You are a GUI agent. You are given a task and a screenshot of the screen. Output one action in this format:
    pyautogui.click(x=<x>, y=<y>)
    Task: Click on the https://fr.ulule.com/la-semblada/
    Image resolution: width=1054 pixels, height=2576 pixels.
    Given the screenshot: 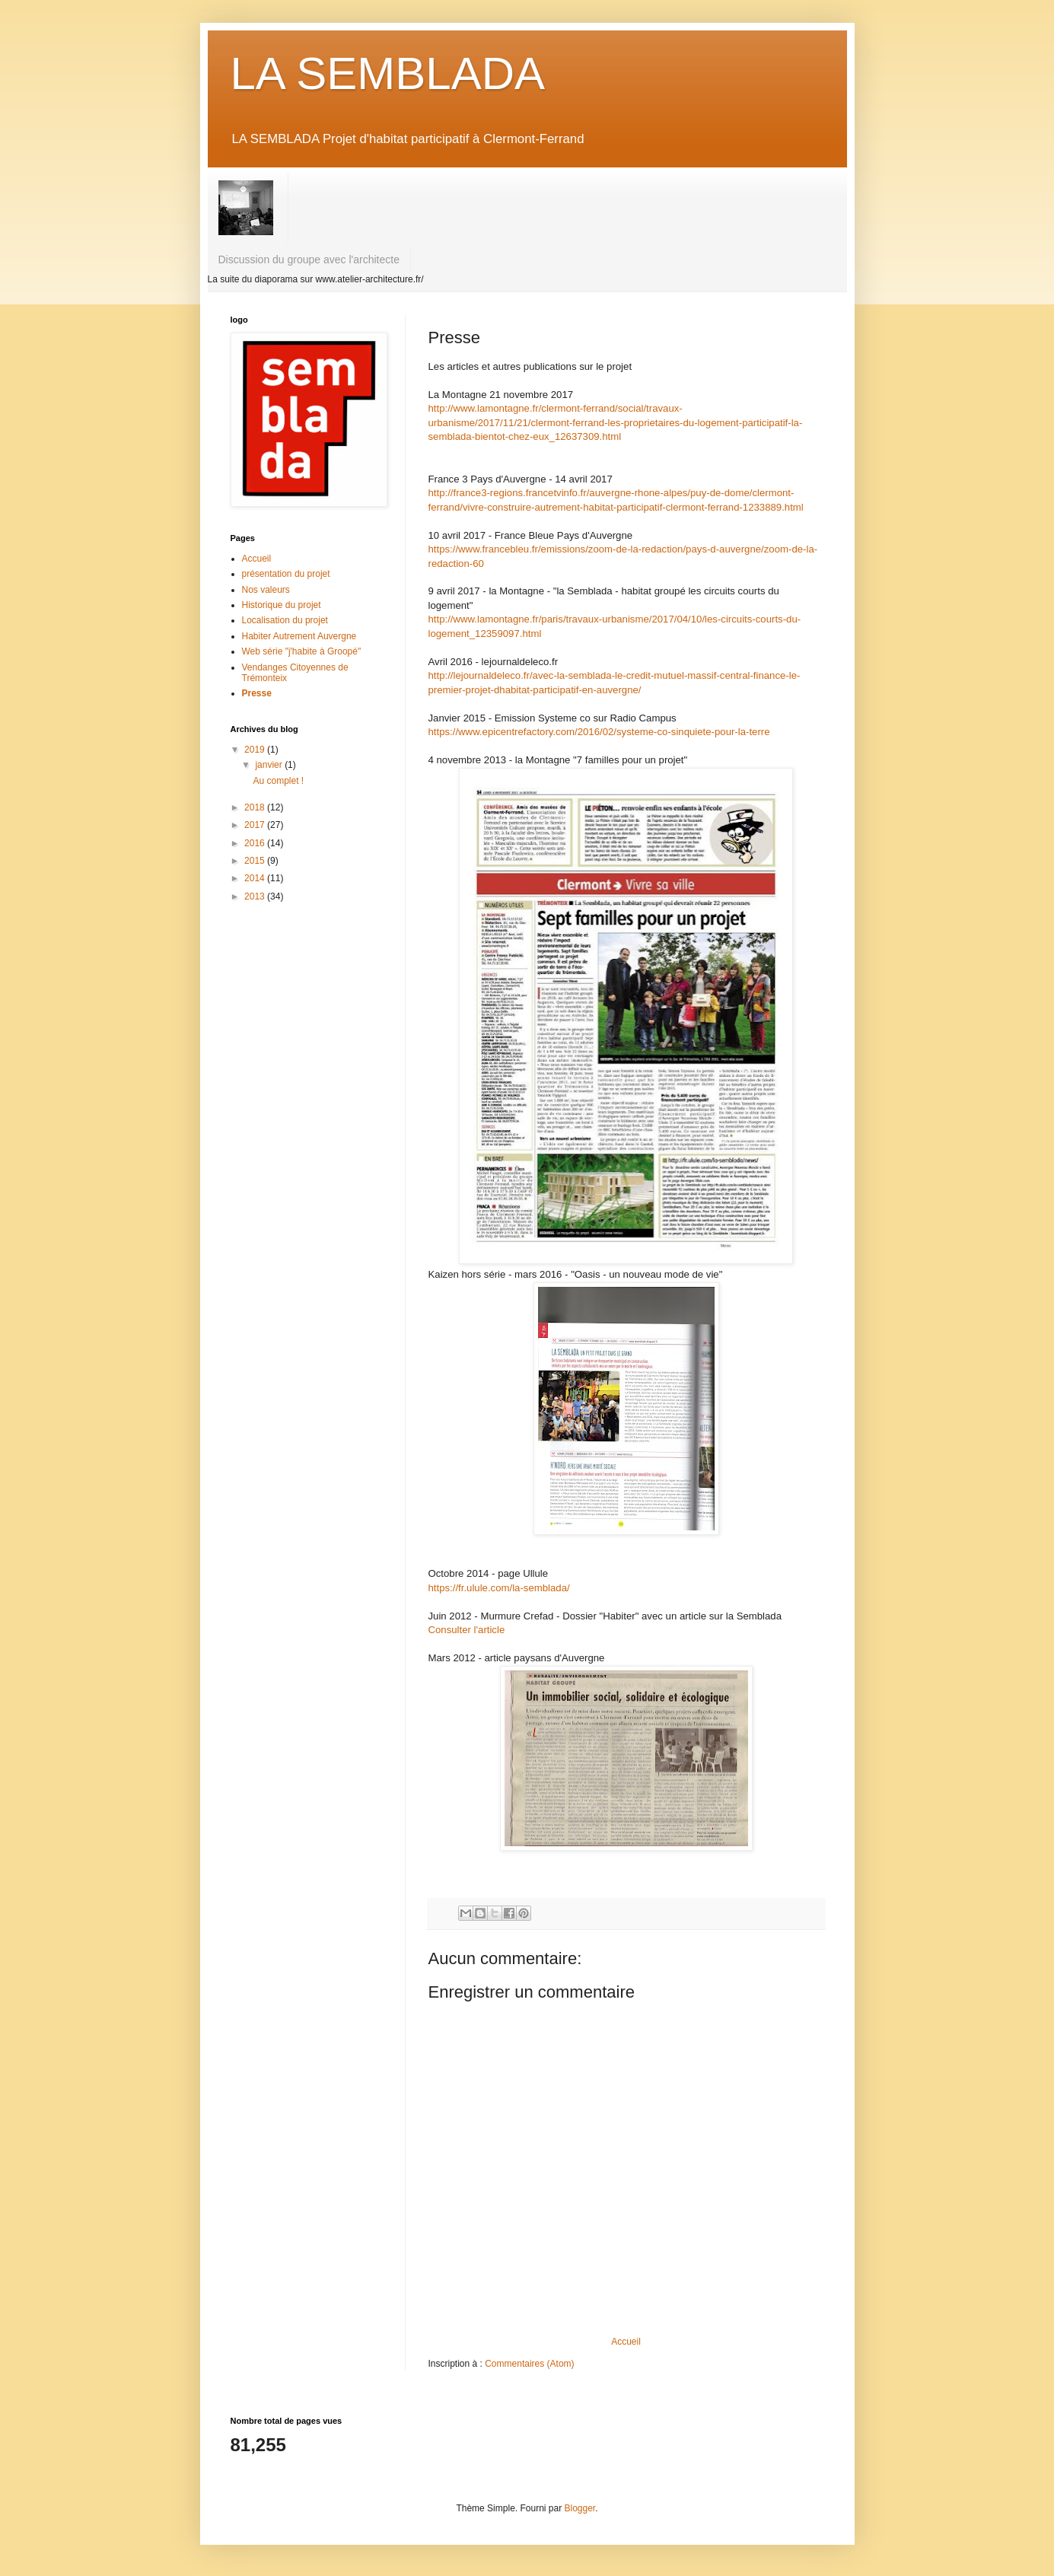 What is the action you would take?
    pyautogui.click(x=499, y=1588)
    